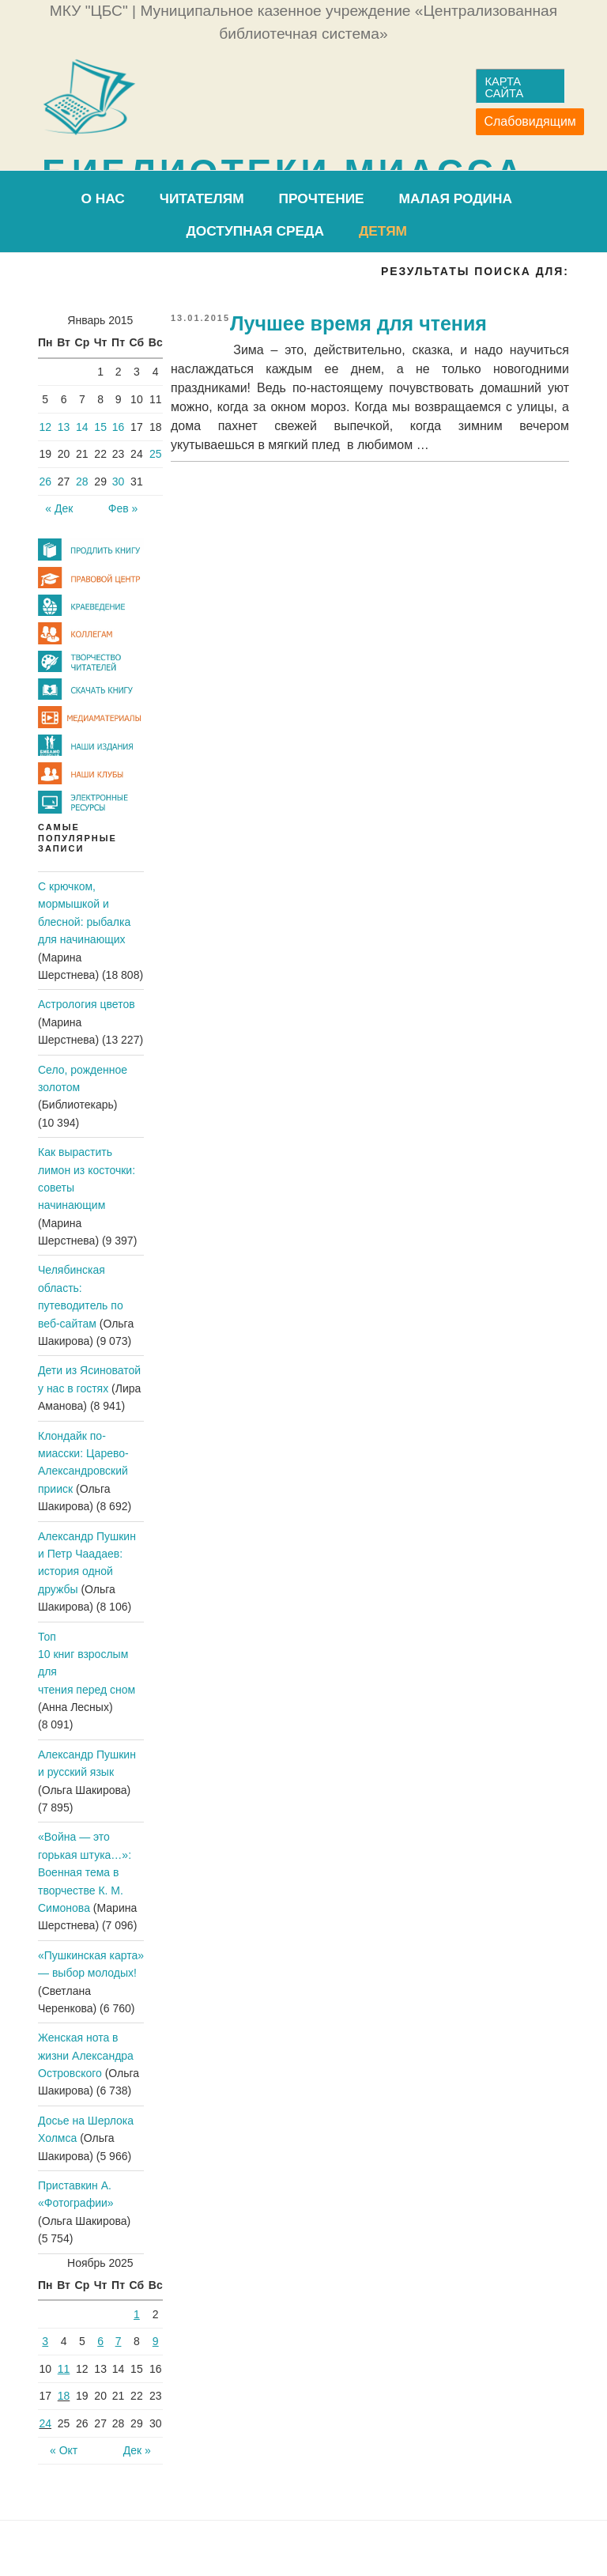 This screenshot has height=2576, width=607. What do you see at coordinates (358, 323) in the screenshot?
I see `Лучшее время для чтения` at bounding box center [358, 323].